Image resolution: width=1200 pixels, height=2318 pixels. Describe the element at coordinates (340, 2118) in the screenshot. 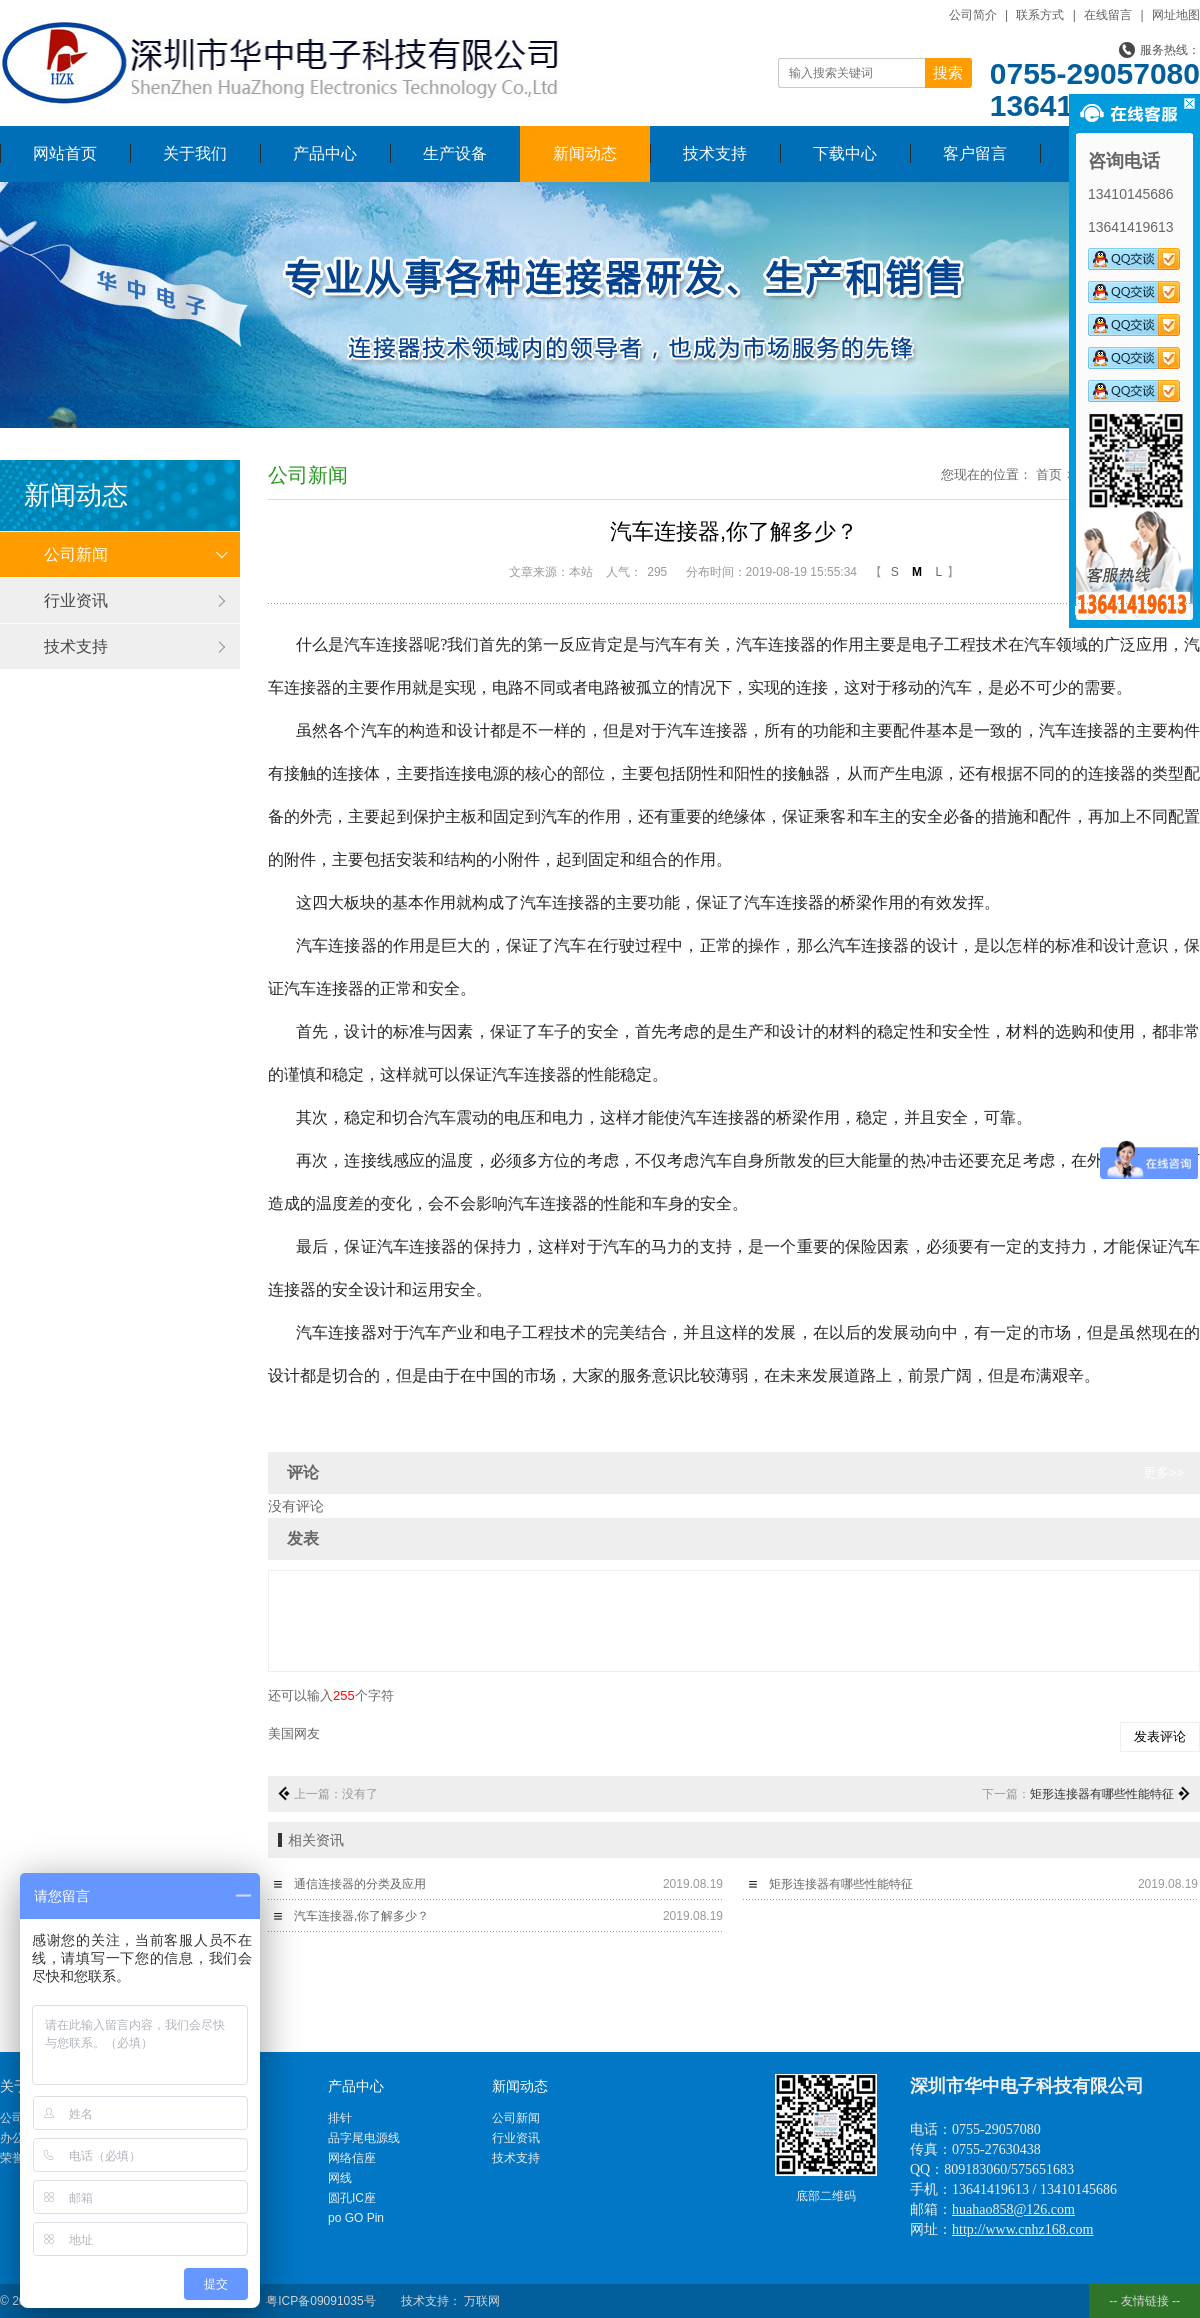

I see `排针` at that location.